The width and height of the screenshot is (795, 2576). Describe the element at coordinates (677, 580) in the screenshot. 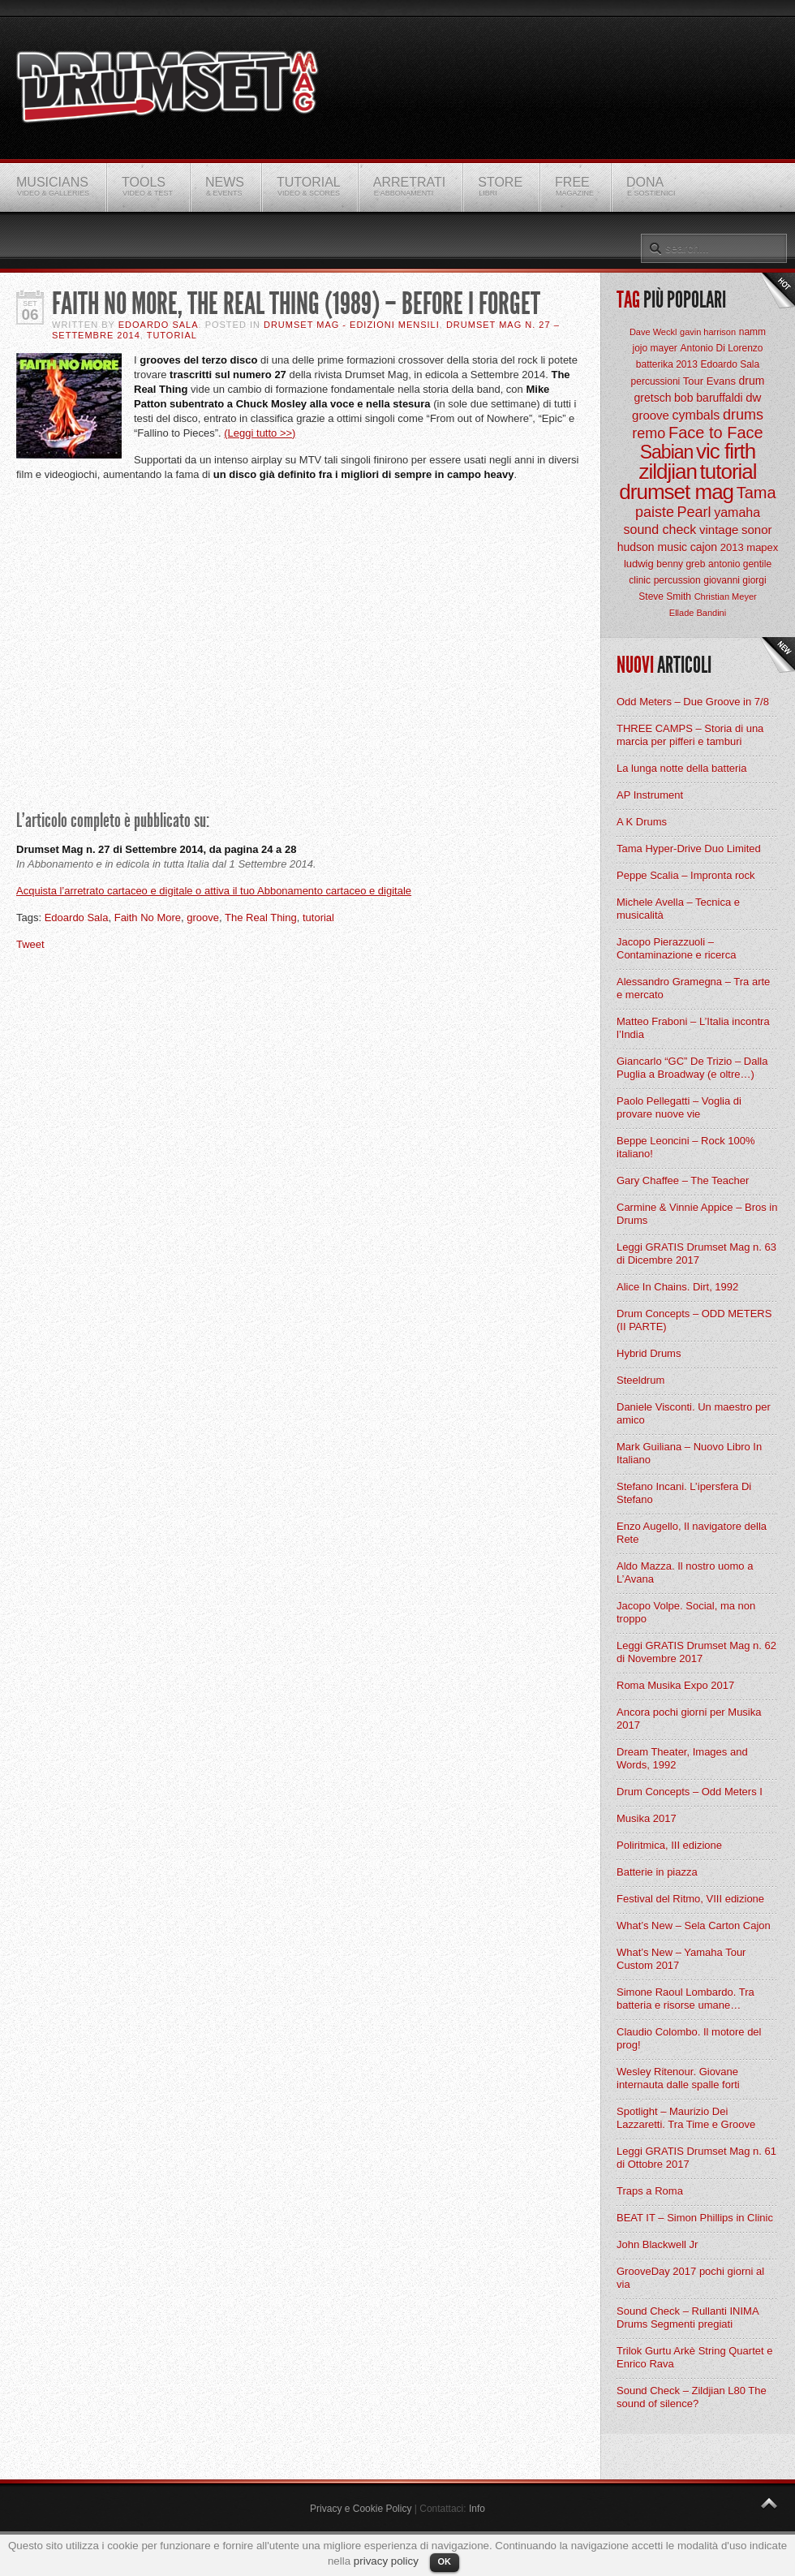

I see `percussion` at that location.